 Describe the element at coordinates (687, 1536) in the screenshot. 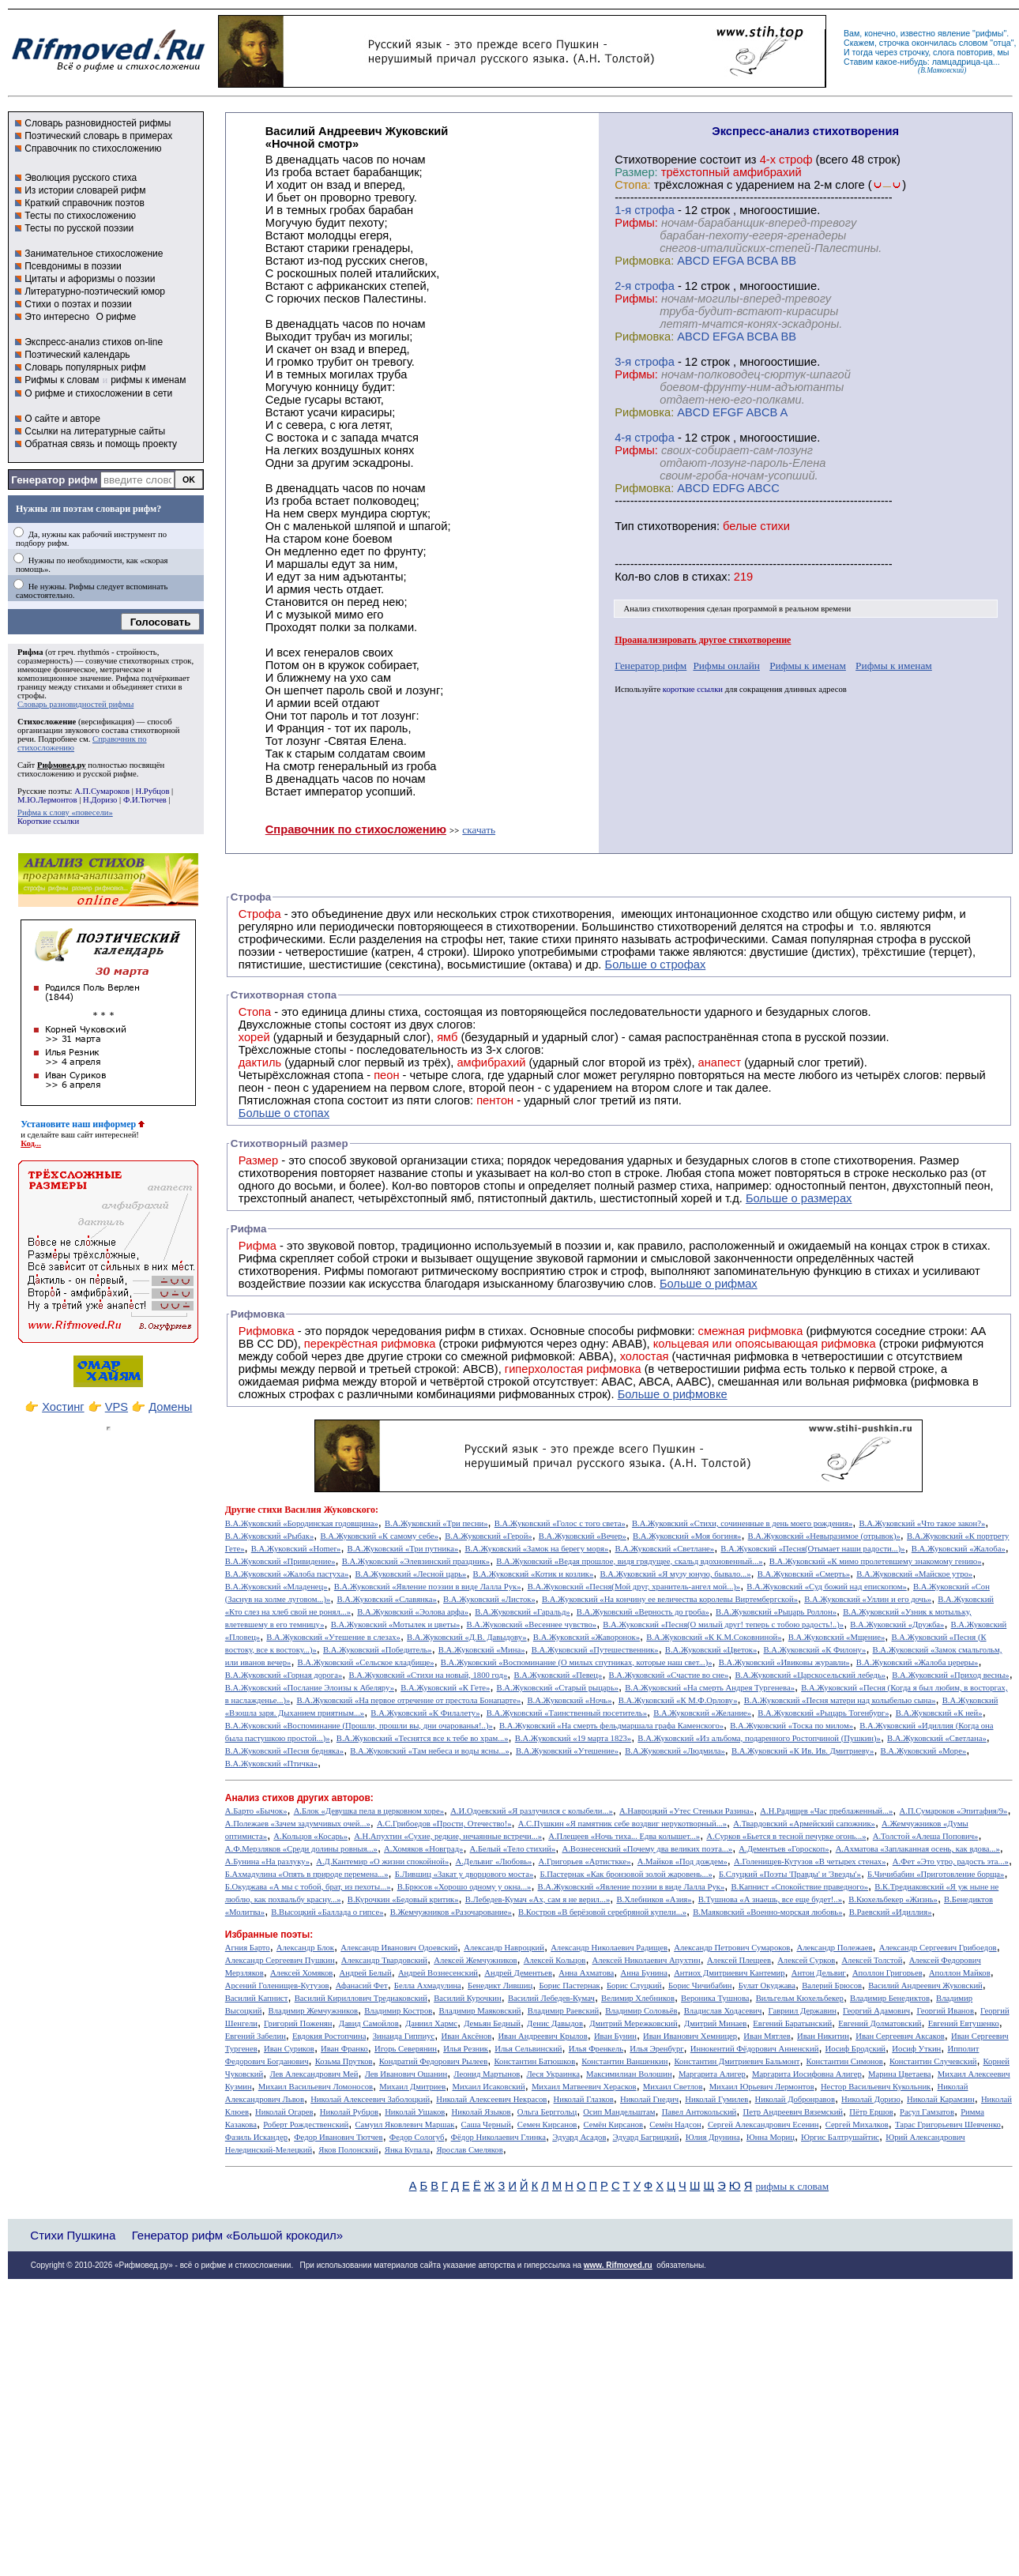

I see `В.А.Жуковский «Моя богиня»` at that location.